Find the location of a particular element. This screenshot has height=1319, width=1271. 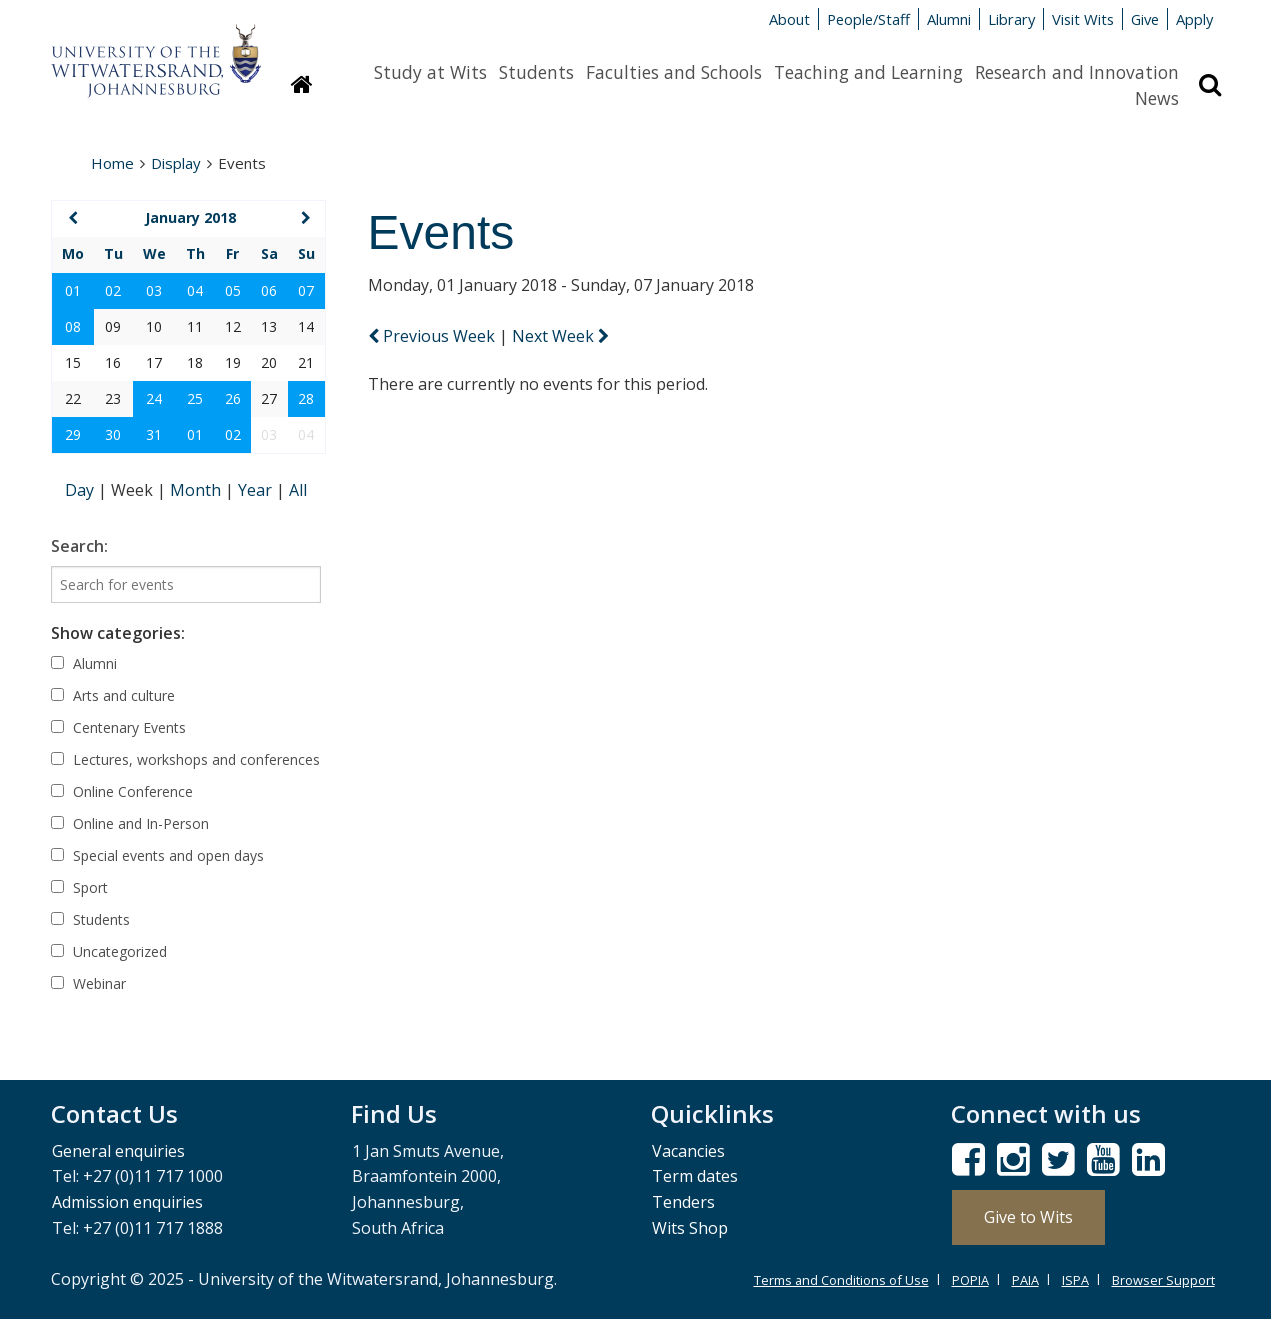

Day is located at coordinates (81, 490).